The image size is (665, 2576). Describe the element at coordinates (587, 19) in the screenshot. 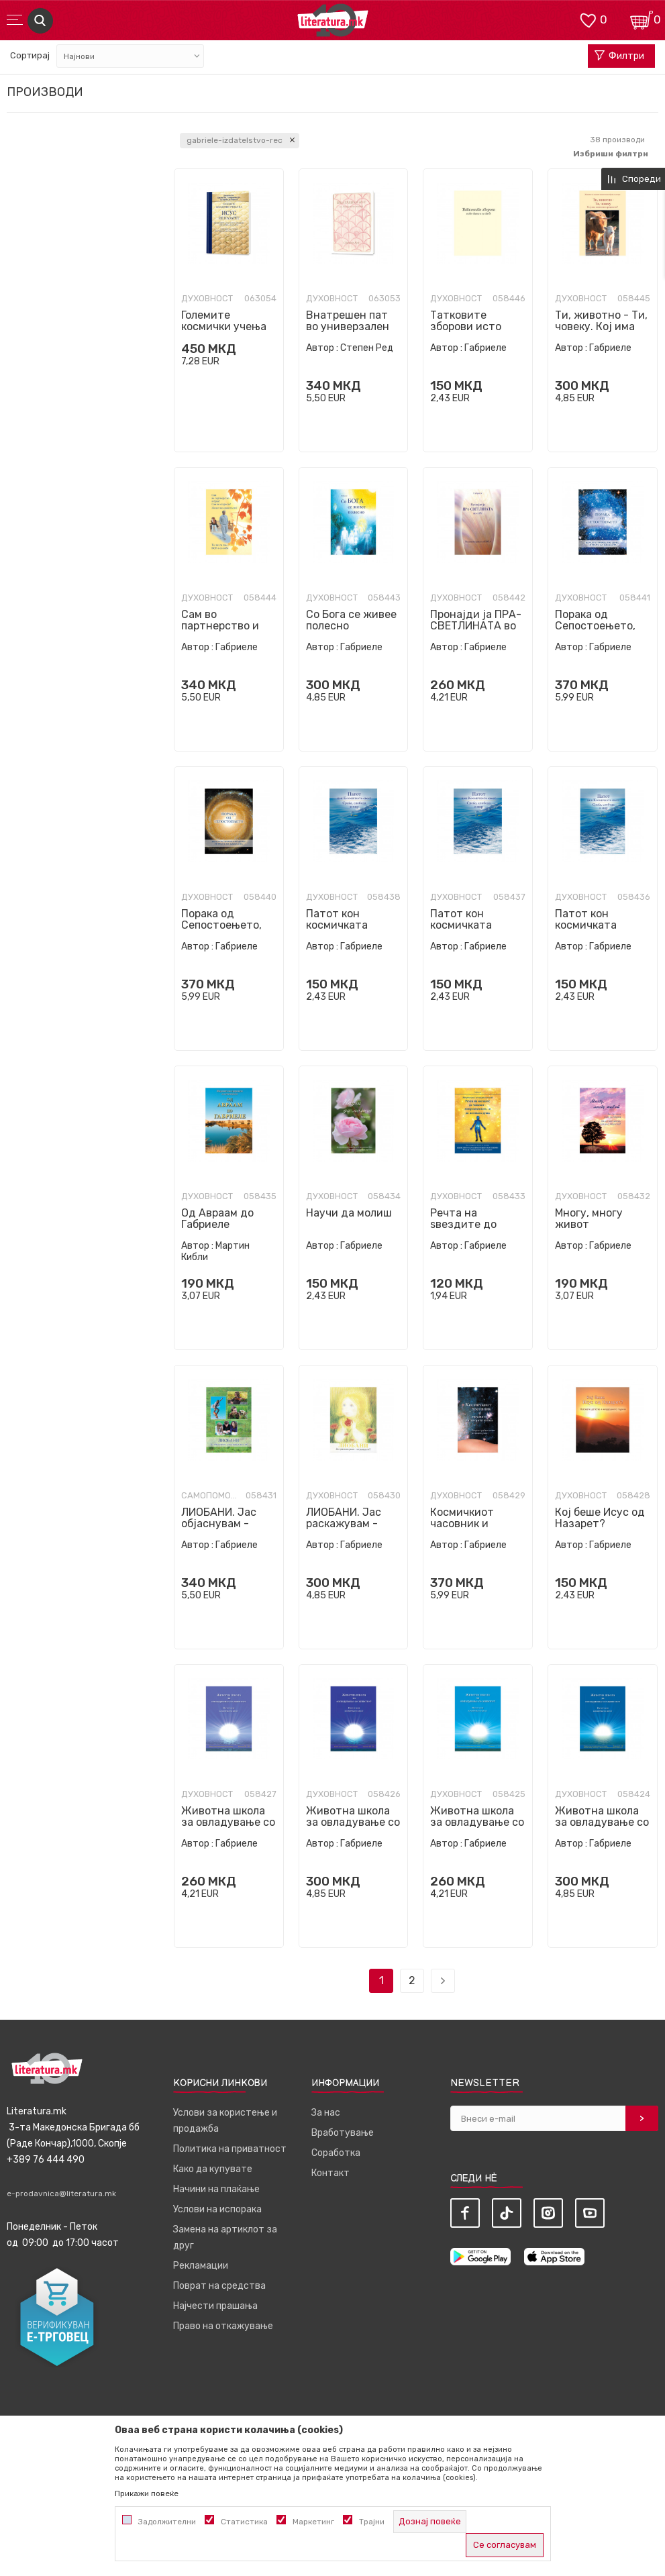

I see `[ОМИЛЕНИ]` at that location.